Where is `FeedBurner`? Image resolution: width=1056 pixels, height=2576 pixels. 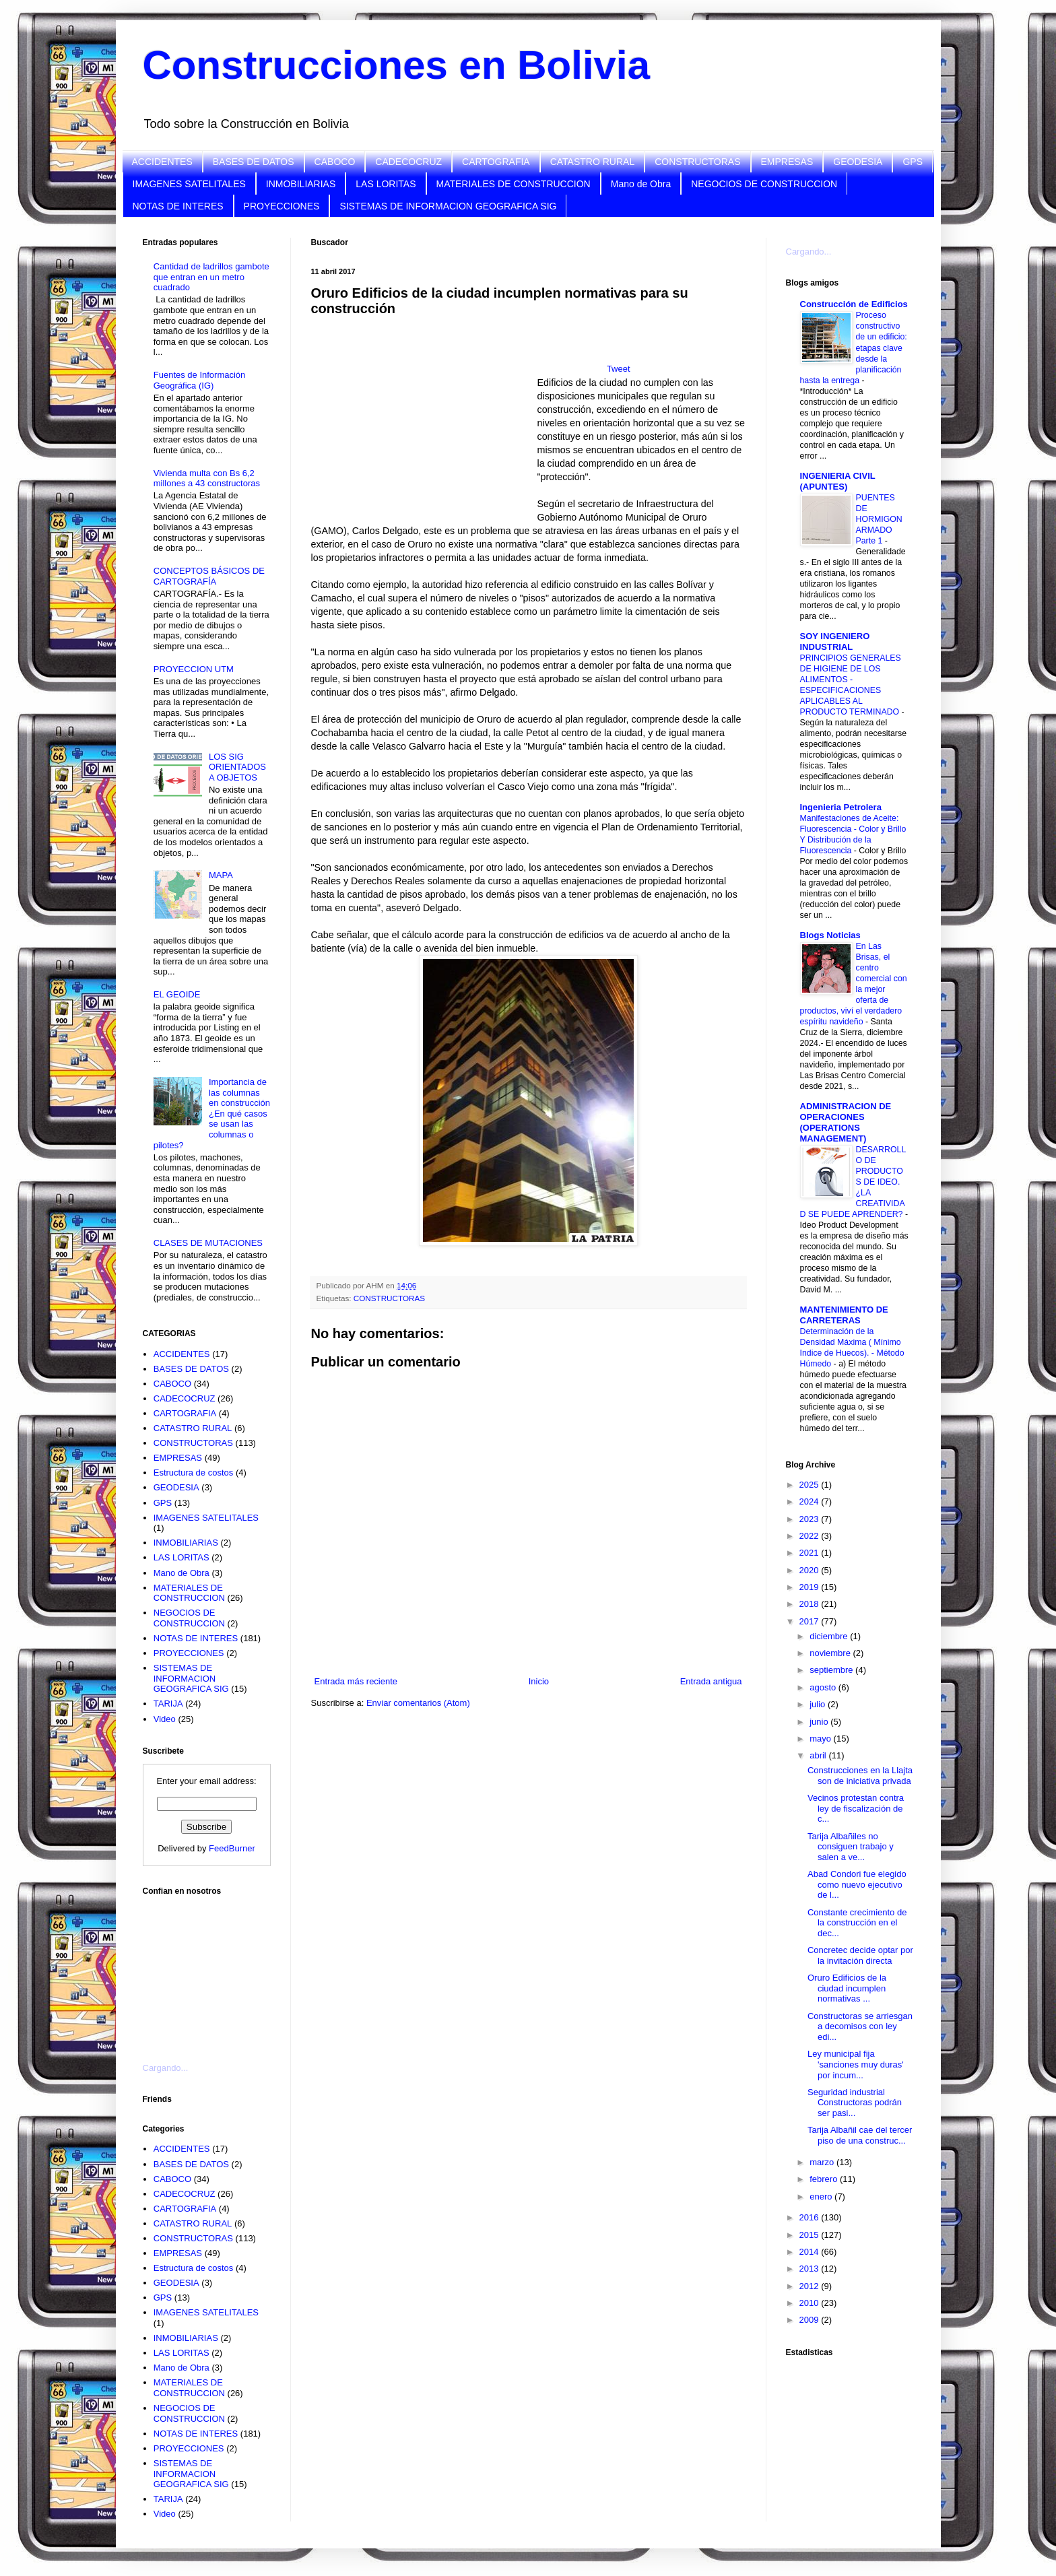 FeedBurner is located at coordinates (232, 1848).